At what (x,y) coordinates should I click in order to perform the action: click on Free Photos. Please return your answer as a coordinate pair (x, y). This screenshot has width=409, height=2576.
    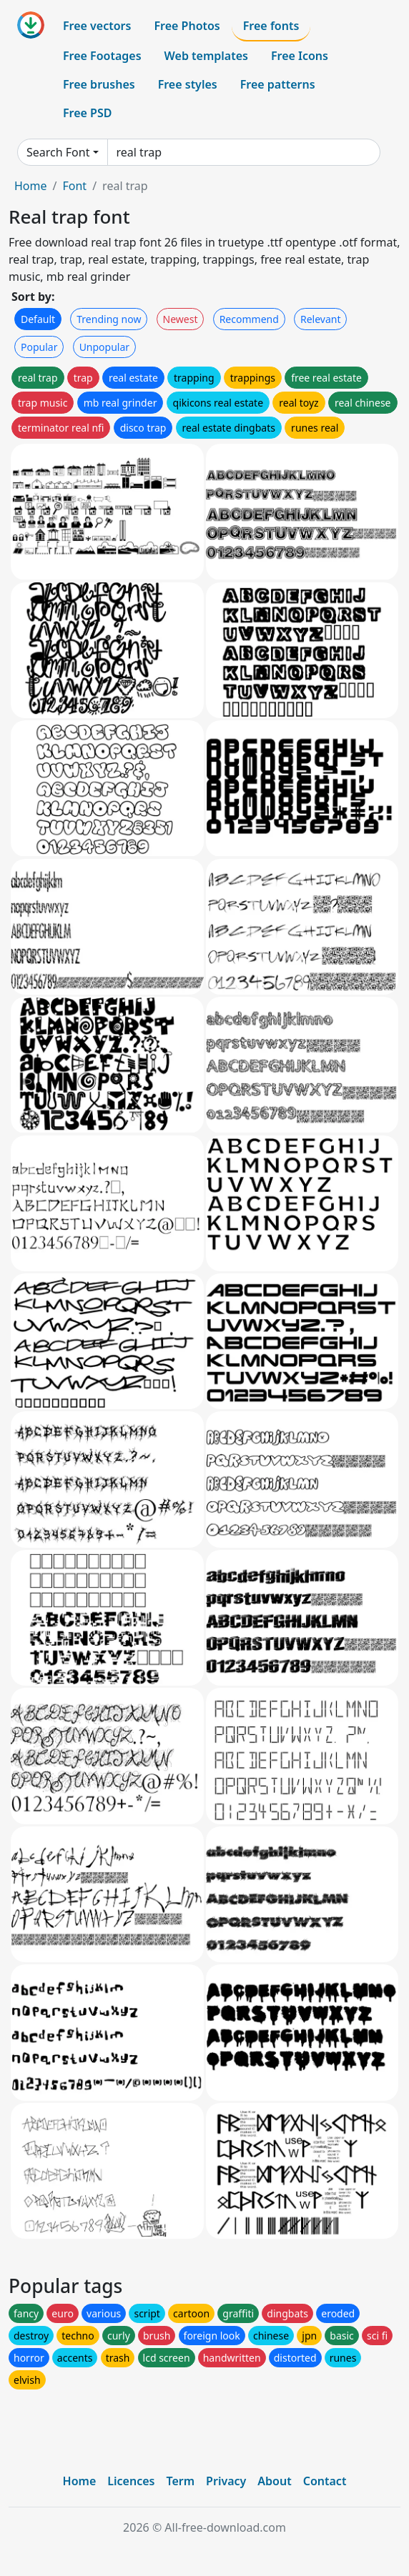
    Looking at the image, I should click on (187, 26).